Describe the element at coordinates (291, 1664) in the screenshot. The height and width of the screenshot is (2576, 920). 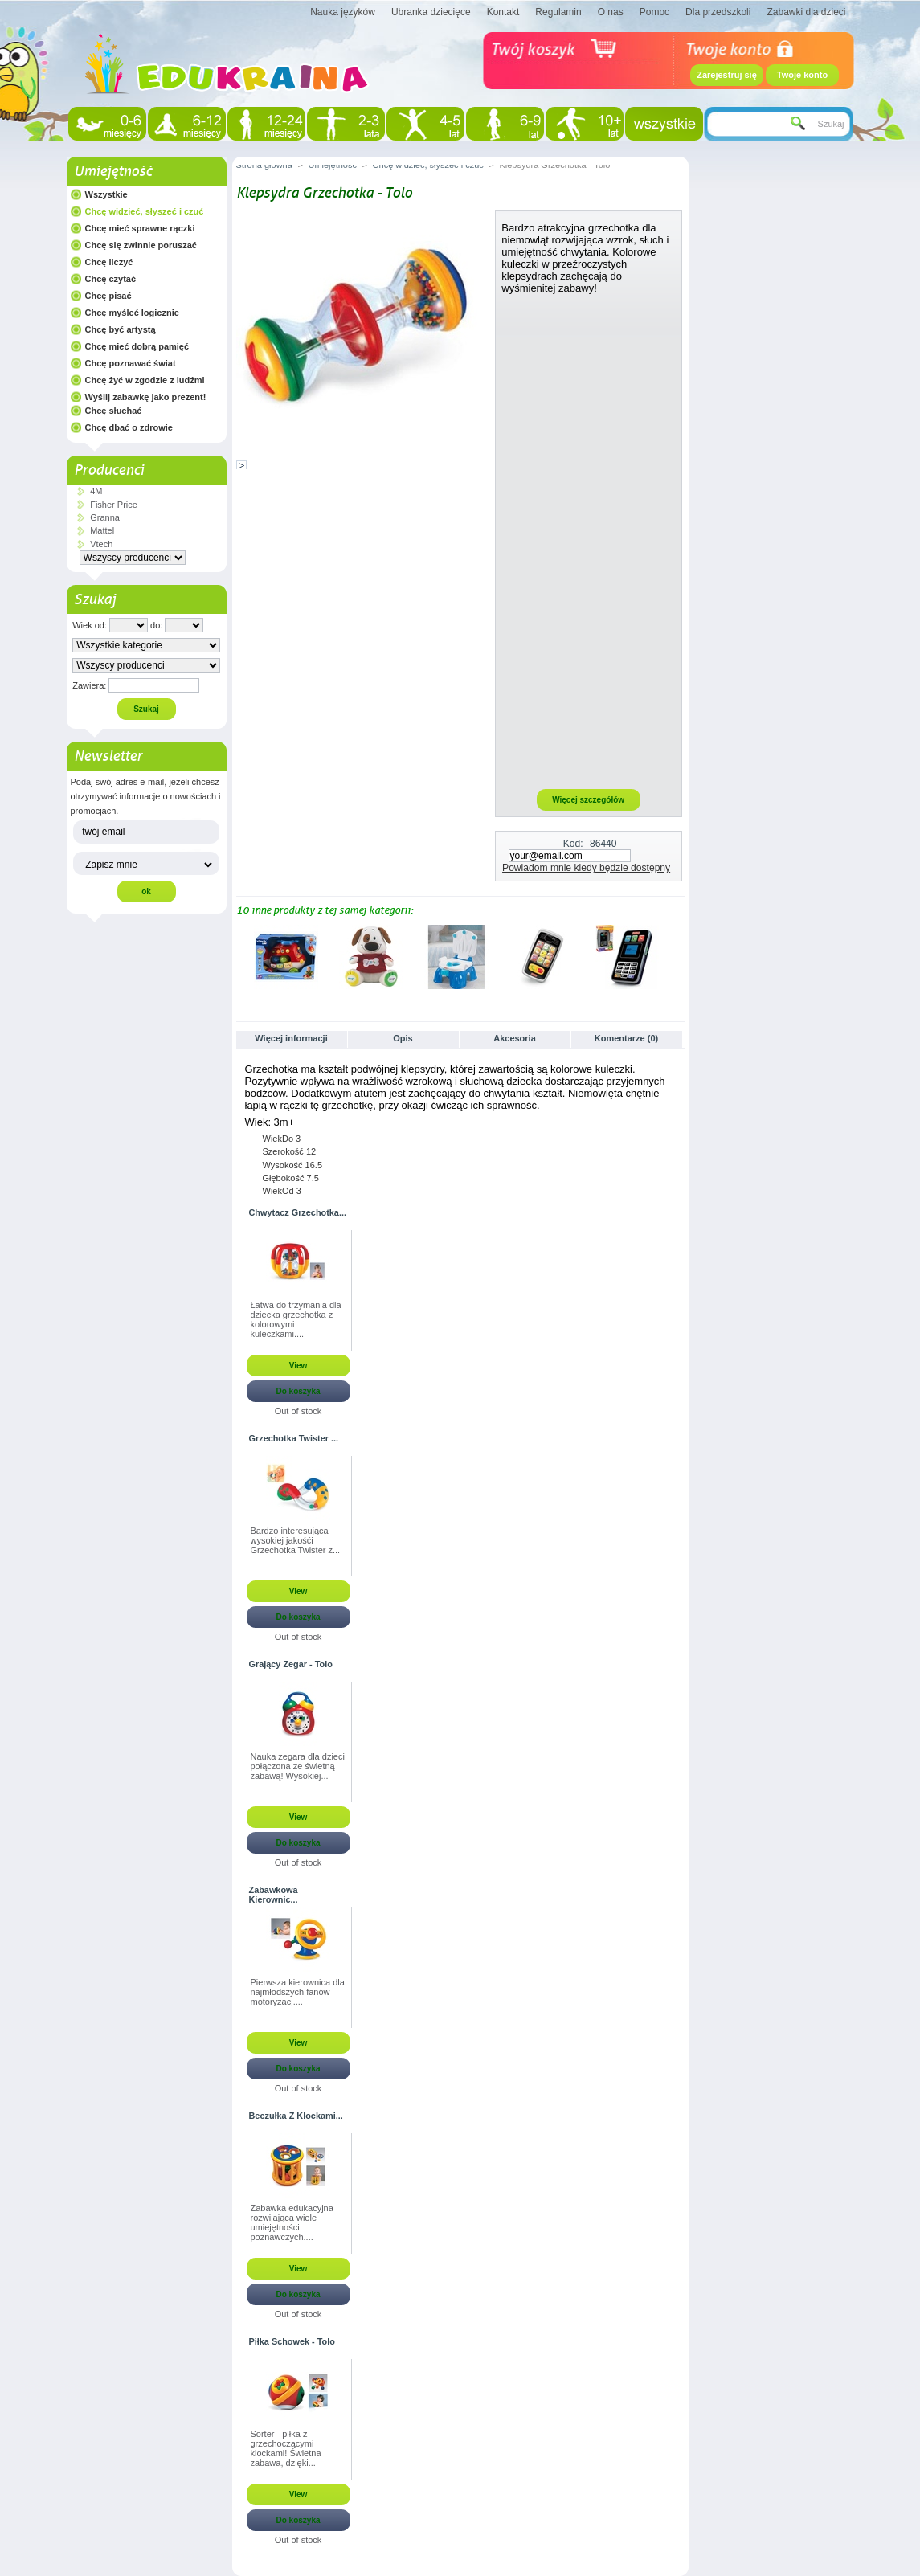
I see `Grający Zegar - Tolo` at that location.